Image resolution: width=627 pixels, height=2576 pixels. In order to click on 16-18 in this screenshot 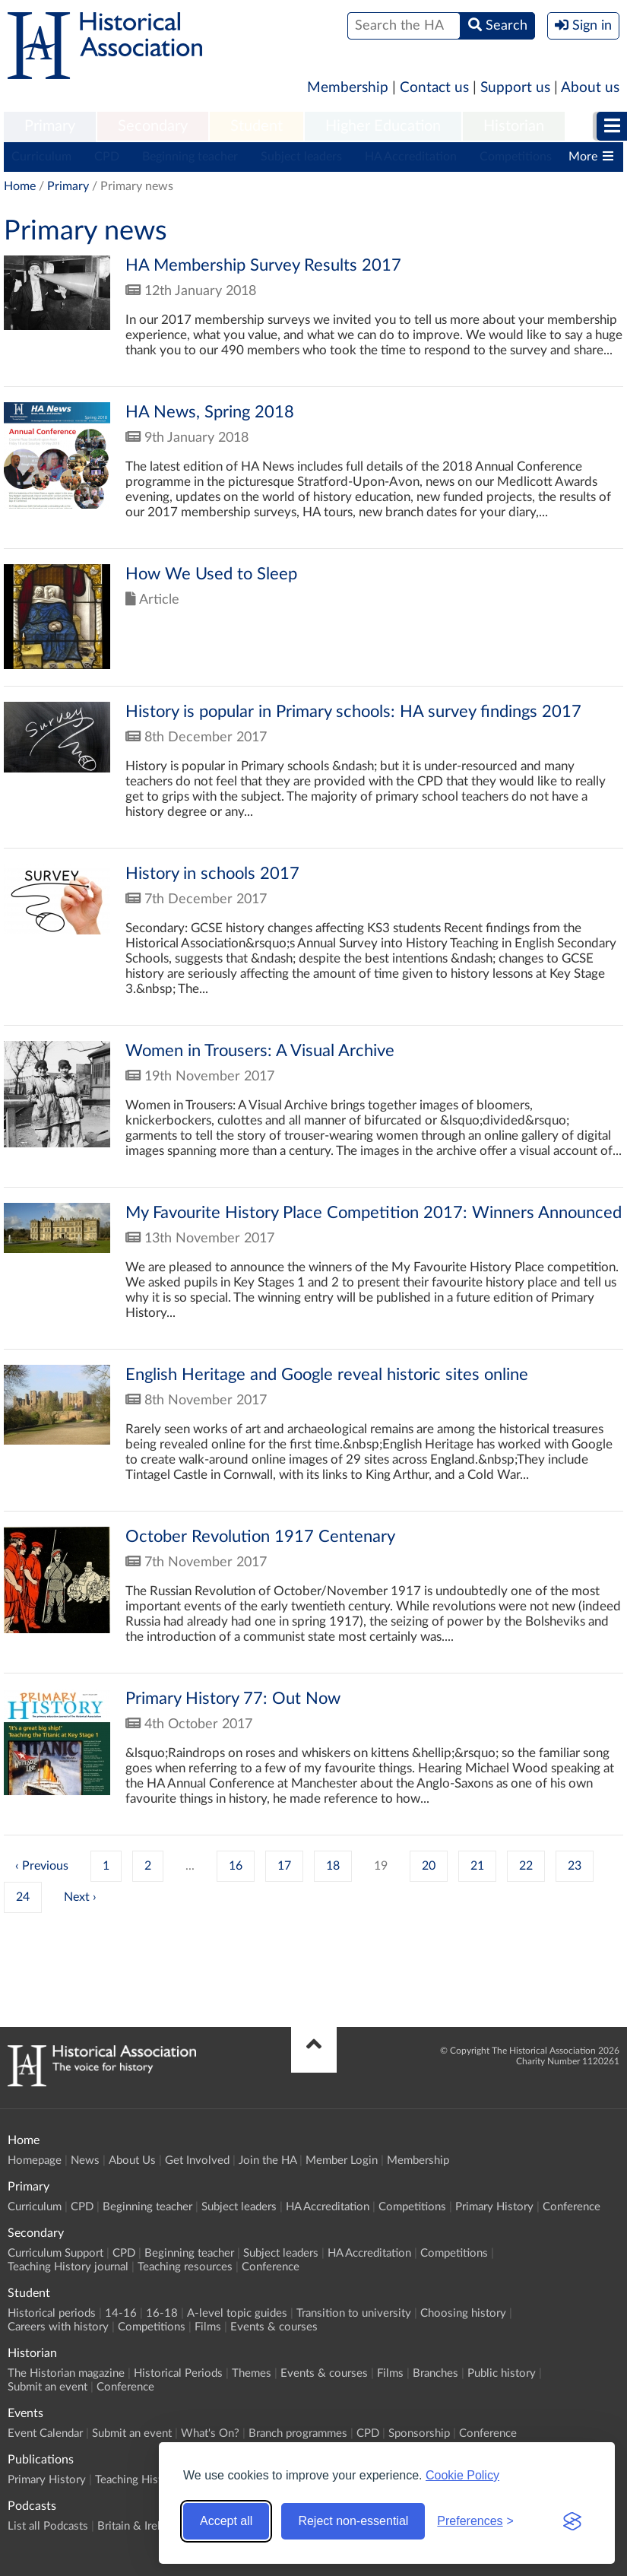, I will do `click(162, 2313)`.